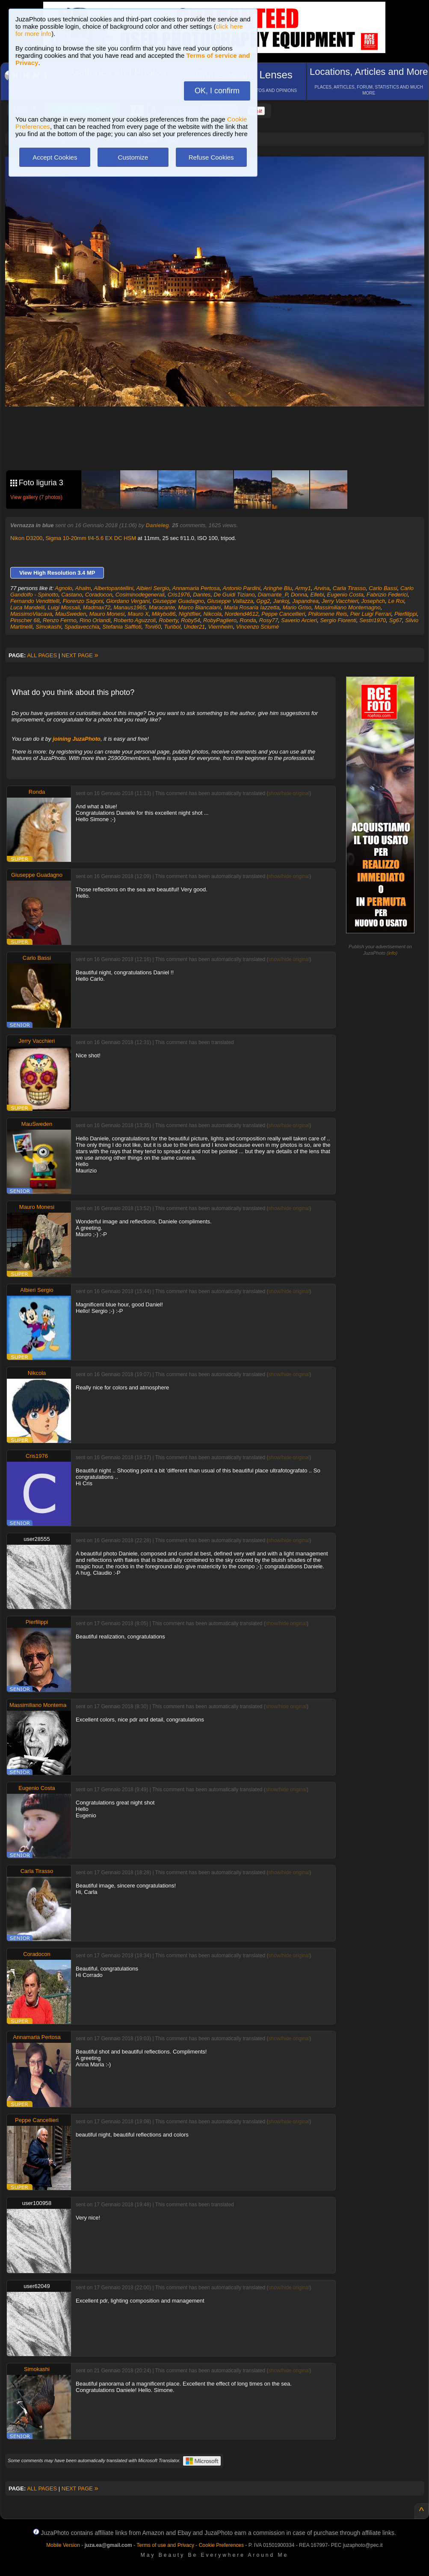 The height and width of the screenshot is (2576, 429). What do you see at coordinates (157, 525) in the screenshot?
I see `Danieleg` at bounding box center [157, 525].